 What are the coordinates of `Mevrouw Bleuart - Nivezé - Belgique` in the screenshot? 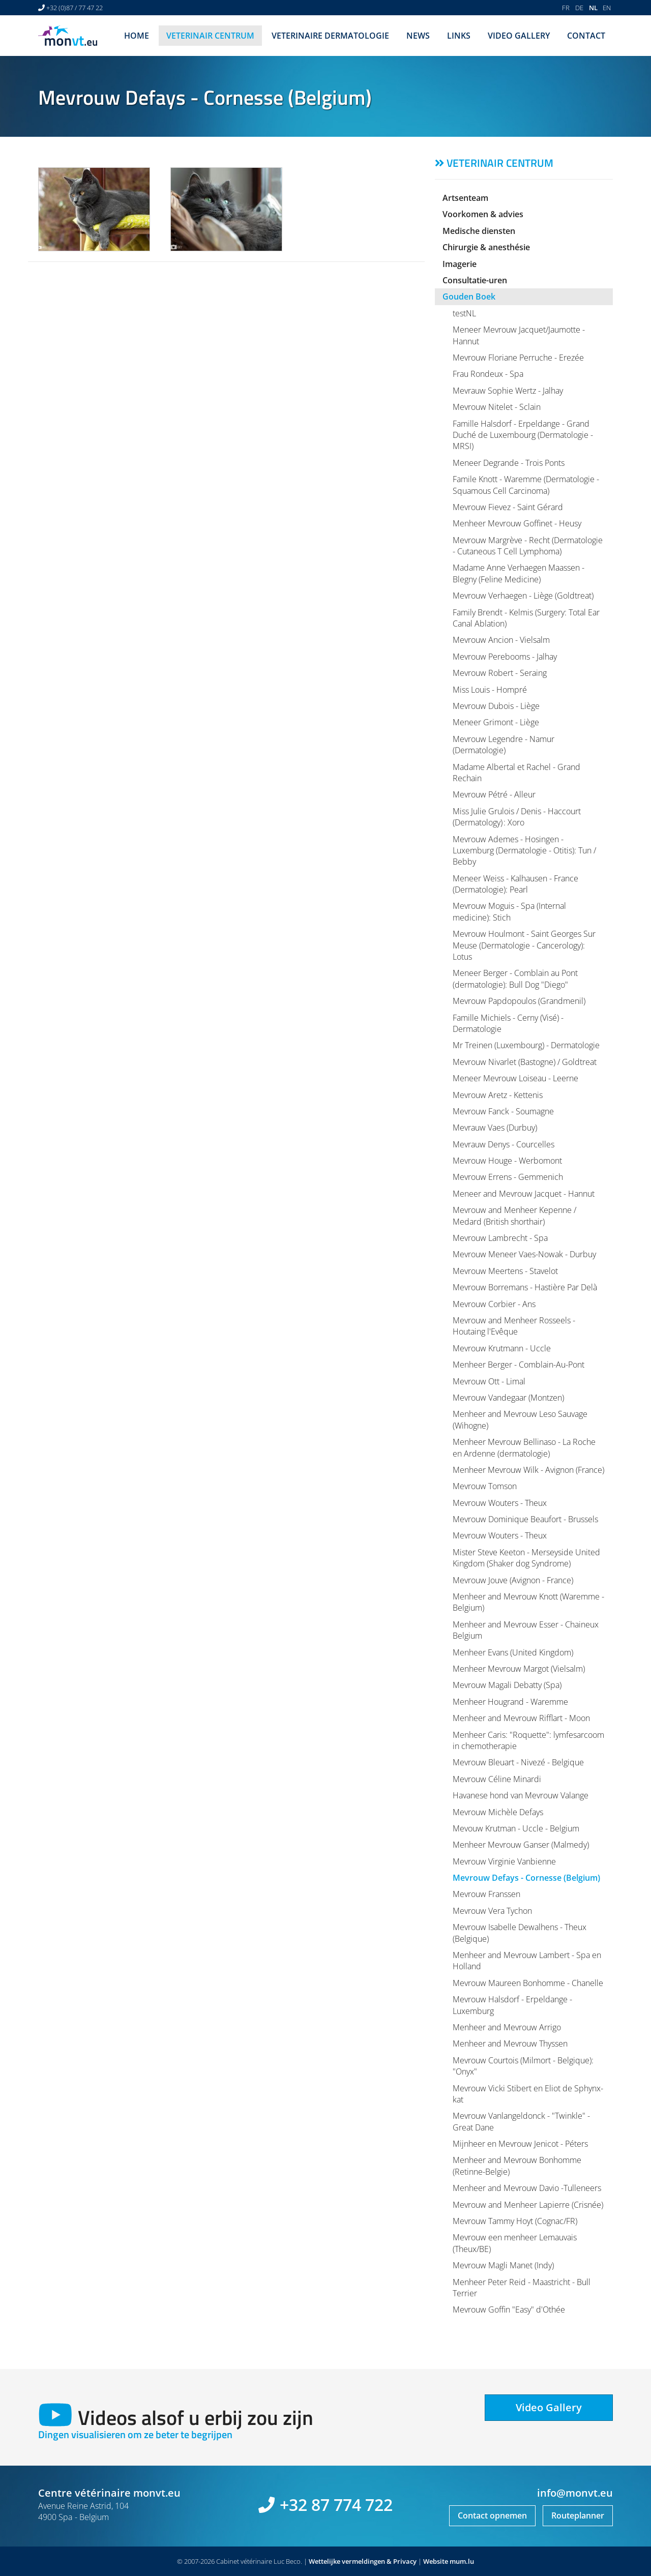 It's located at (518, 1762).